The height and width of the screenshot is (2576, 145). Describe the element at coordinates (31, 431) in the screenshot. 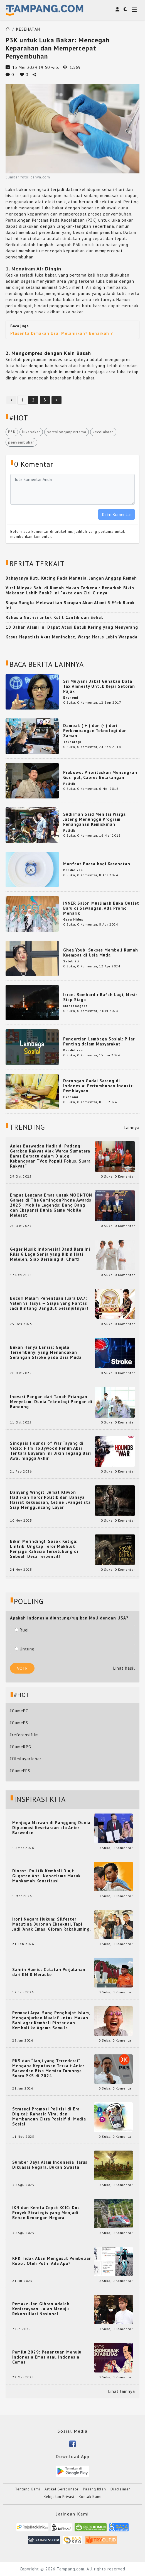

I see `lukabakar` at that location.